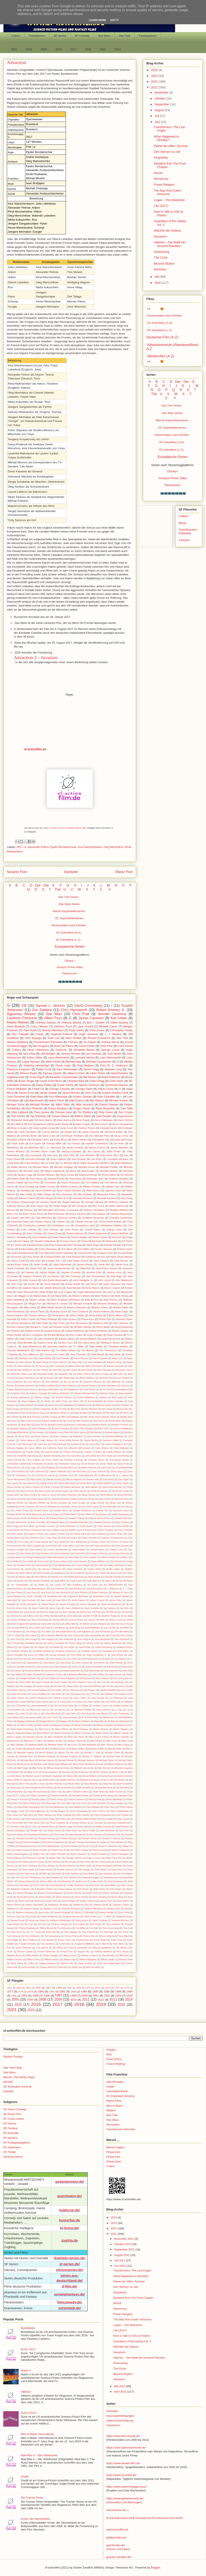 This screenshot has height=2576, width=206. Describe the element at coordinates (14, 1916) in the screenshot. I see `Summer Glau` at that location.